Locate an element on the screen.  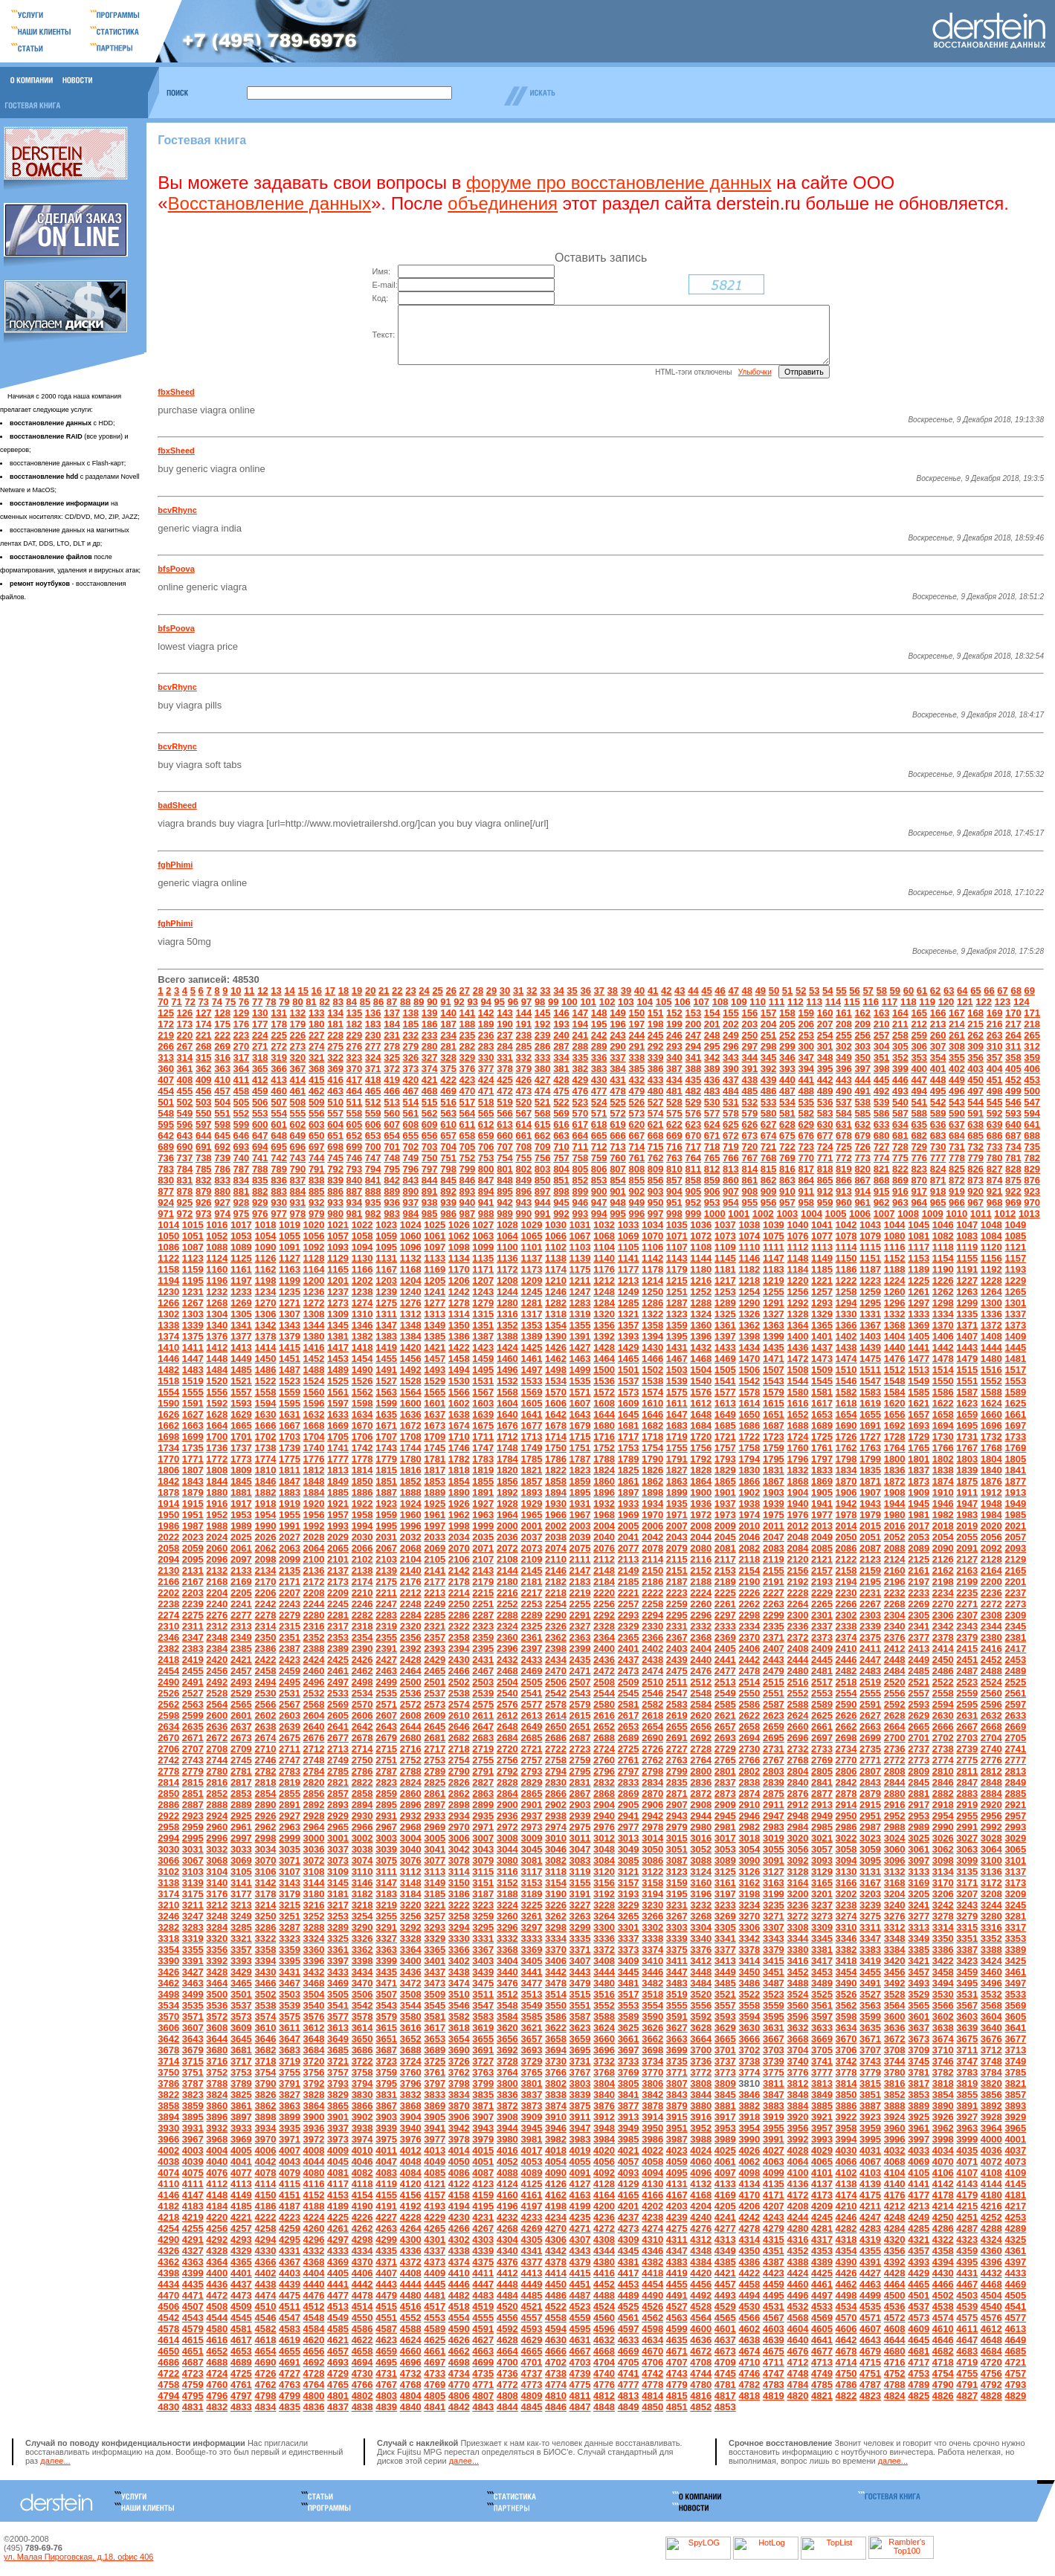
4133 is located at coordinates (725, 2195).